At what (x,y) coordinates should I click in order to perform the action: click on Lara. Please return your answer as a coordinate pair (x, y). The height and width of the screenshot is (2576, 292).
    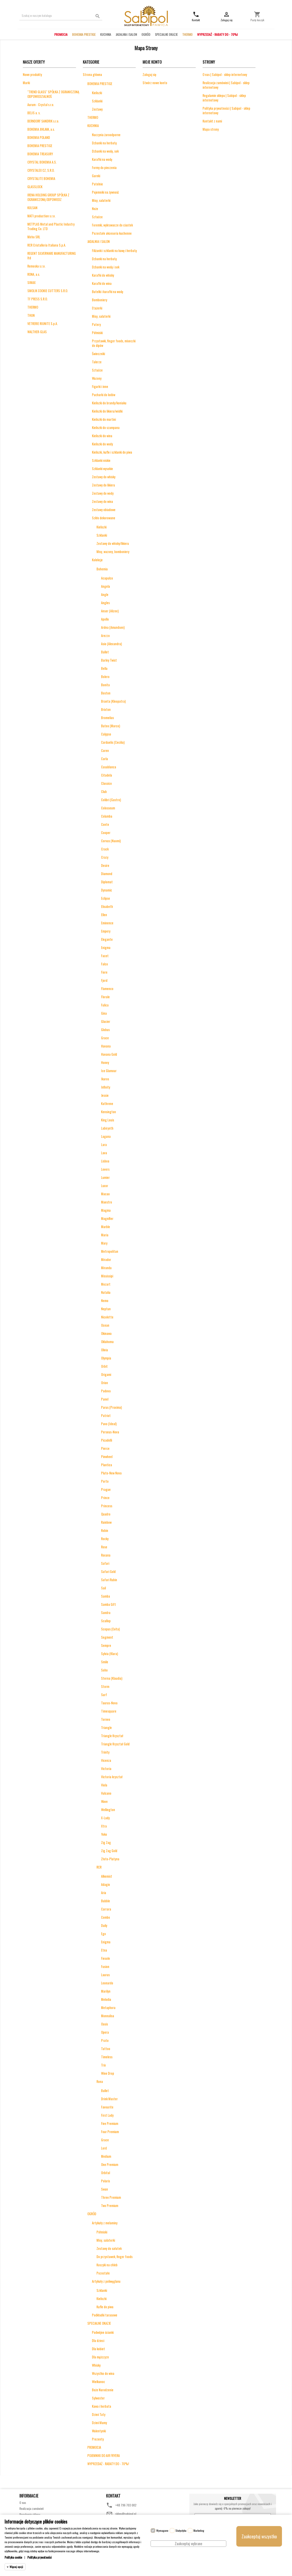
    Looking at the image, I should click on (104, 1144).